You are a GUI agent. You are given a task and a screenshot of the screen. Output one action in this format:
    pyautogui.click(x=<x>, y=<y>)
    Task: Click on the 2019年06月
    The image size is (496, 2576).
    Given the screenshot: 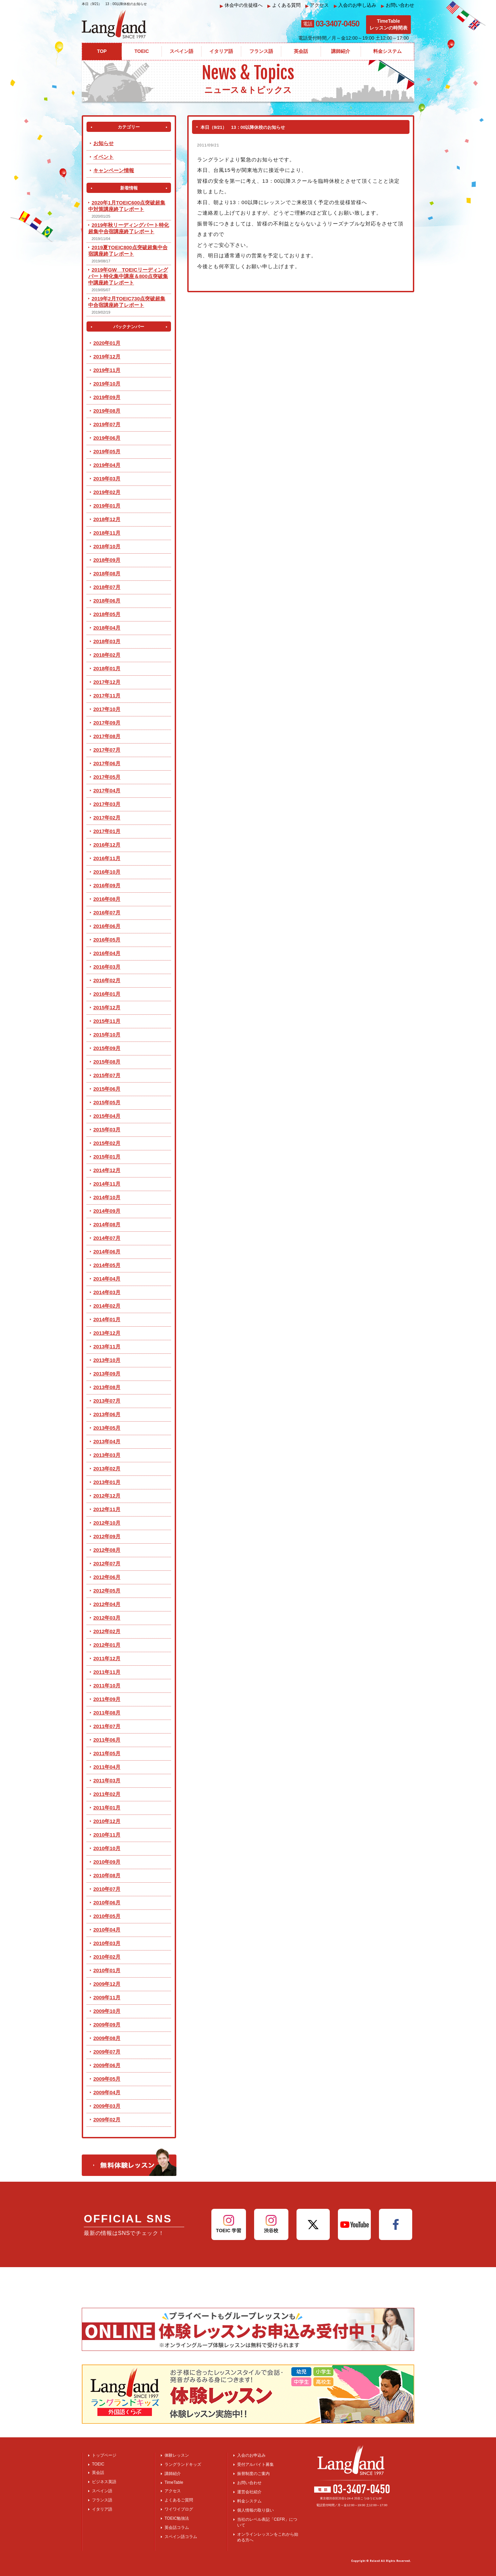 What is the action you would take?
    pyautogui.click(x=106, y=438)
    